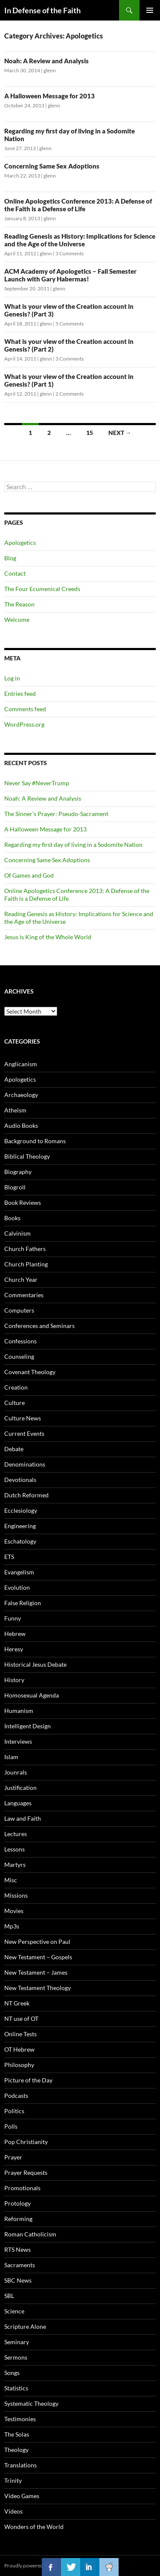 Image resolution: width=160 pixels, height=2576 pixels. Describe the element at coordinates (14, 1679) in the screenshot. I see `History` at that location.